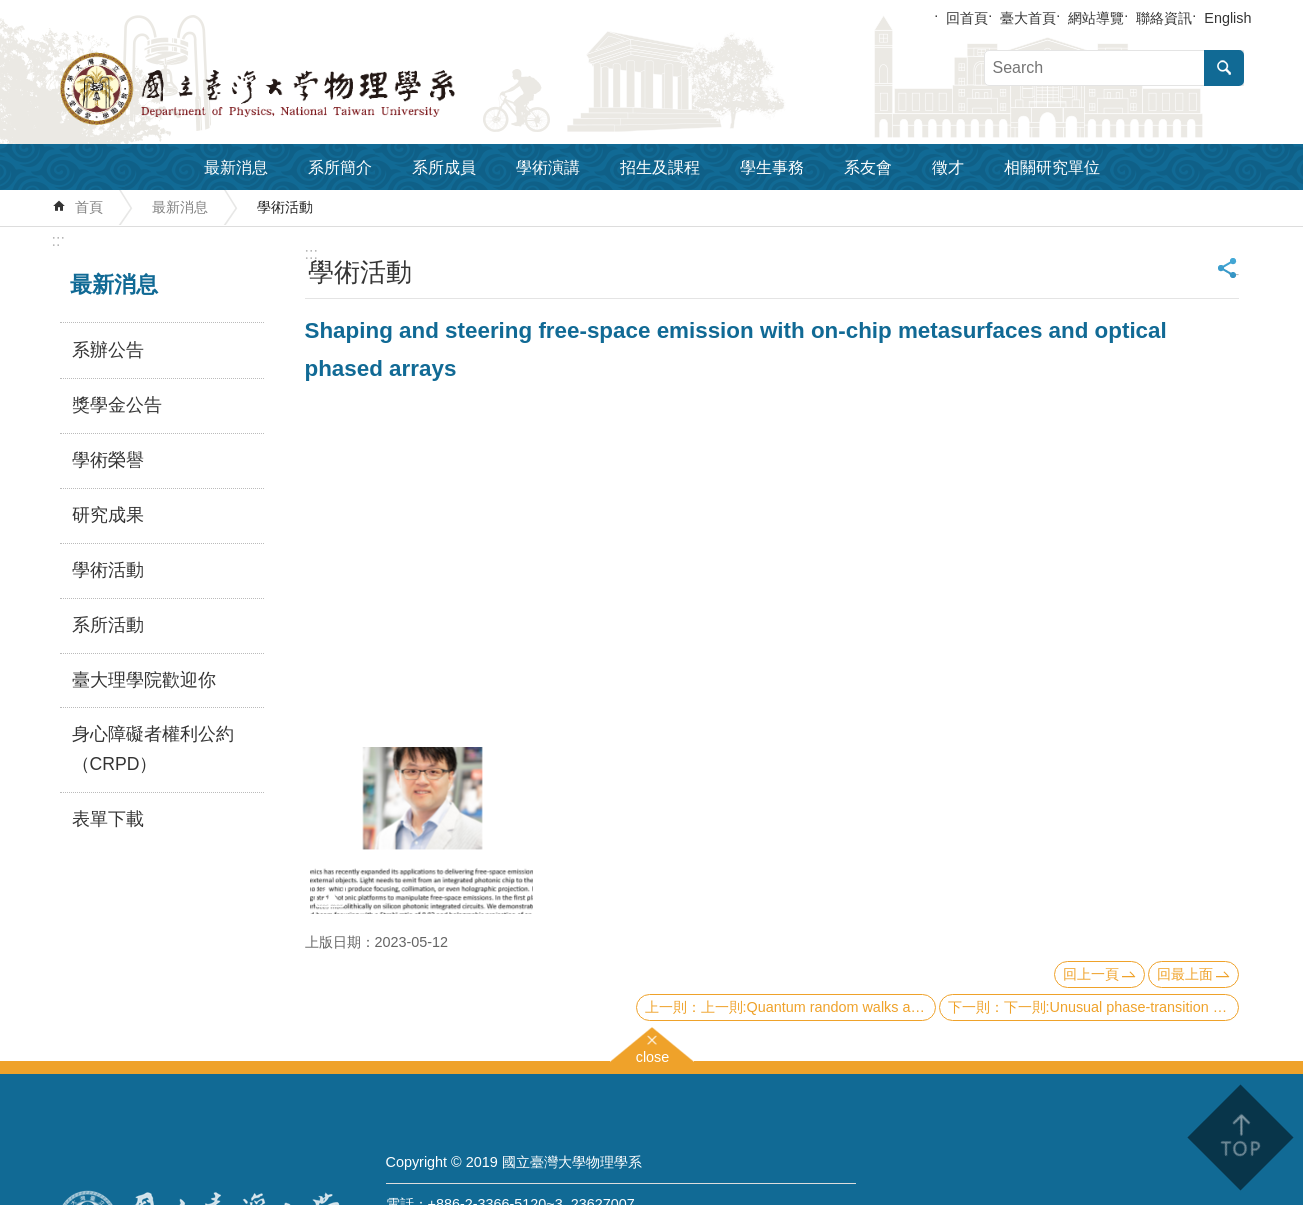  I want to click on 跳到主要內容區塊, so click(10, 10).